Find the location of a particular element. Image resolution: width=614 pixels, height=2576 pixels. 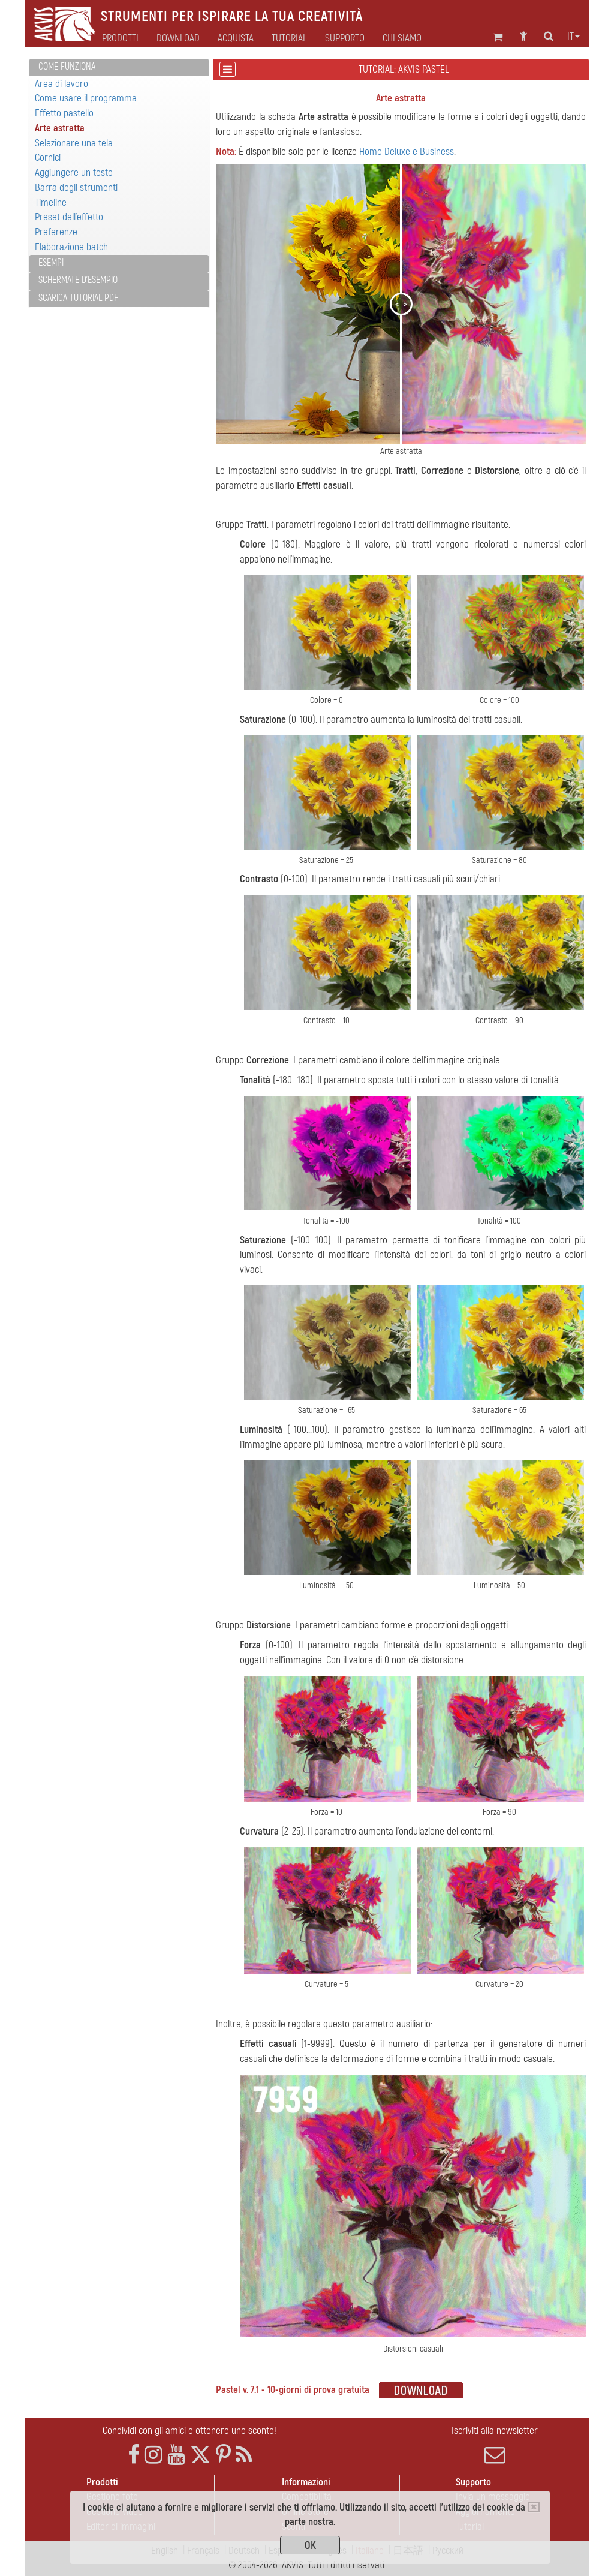

Cornici is located at coordinates (48, 157).